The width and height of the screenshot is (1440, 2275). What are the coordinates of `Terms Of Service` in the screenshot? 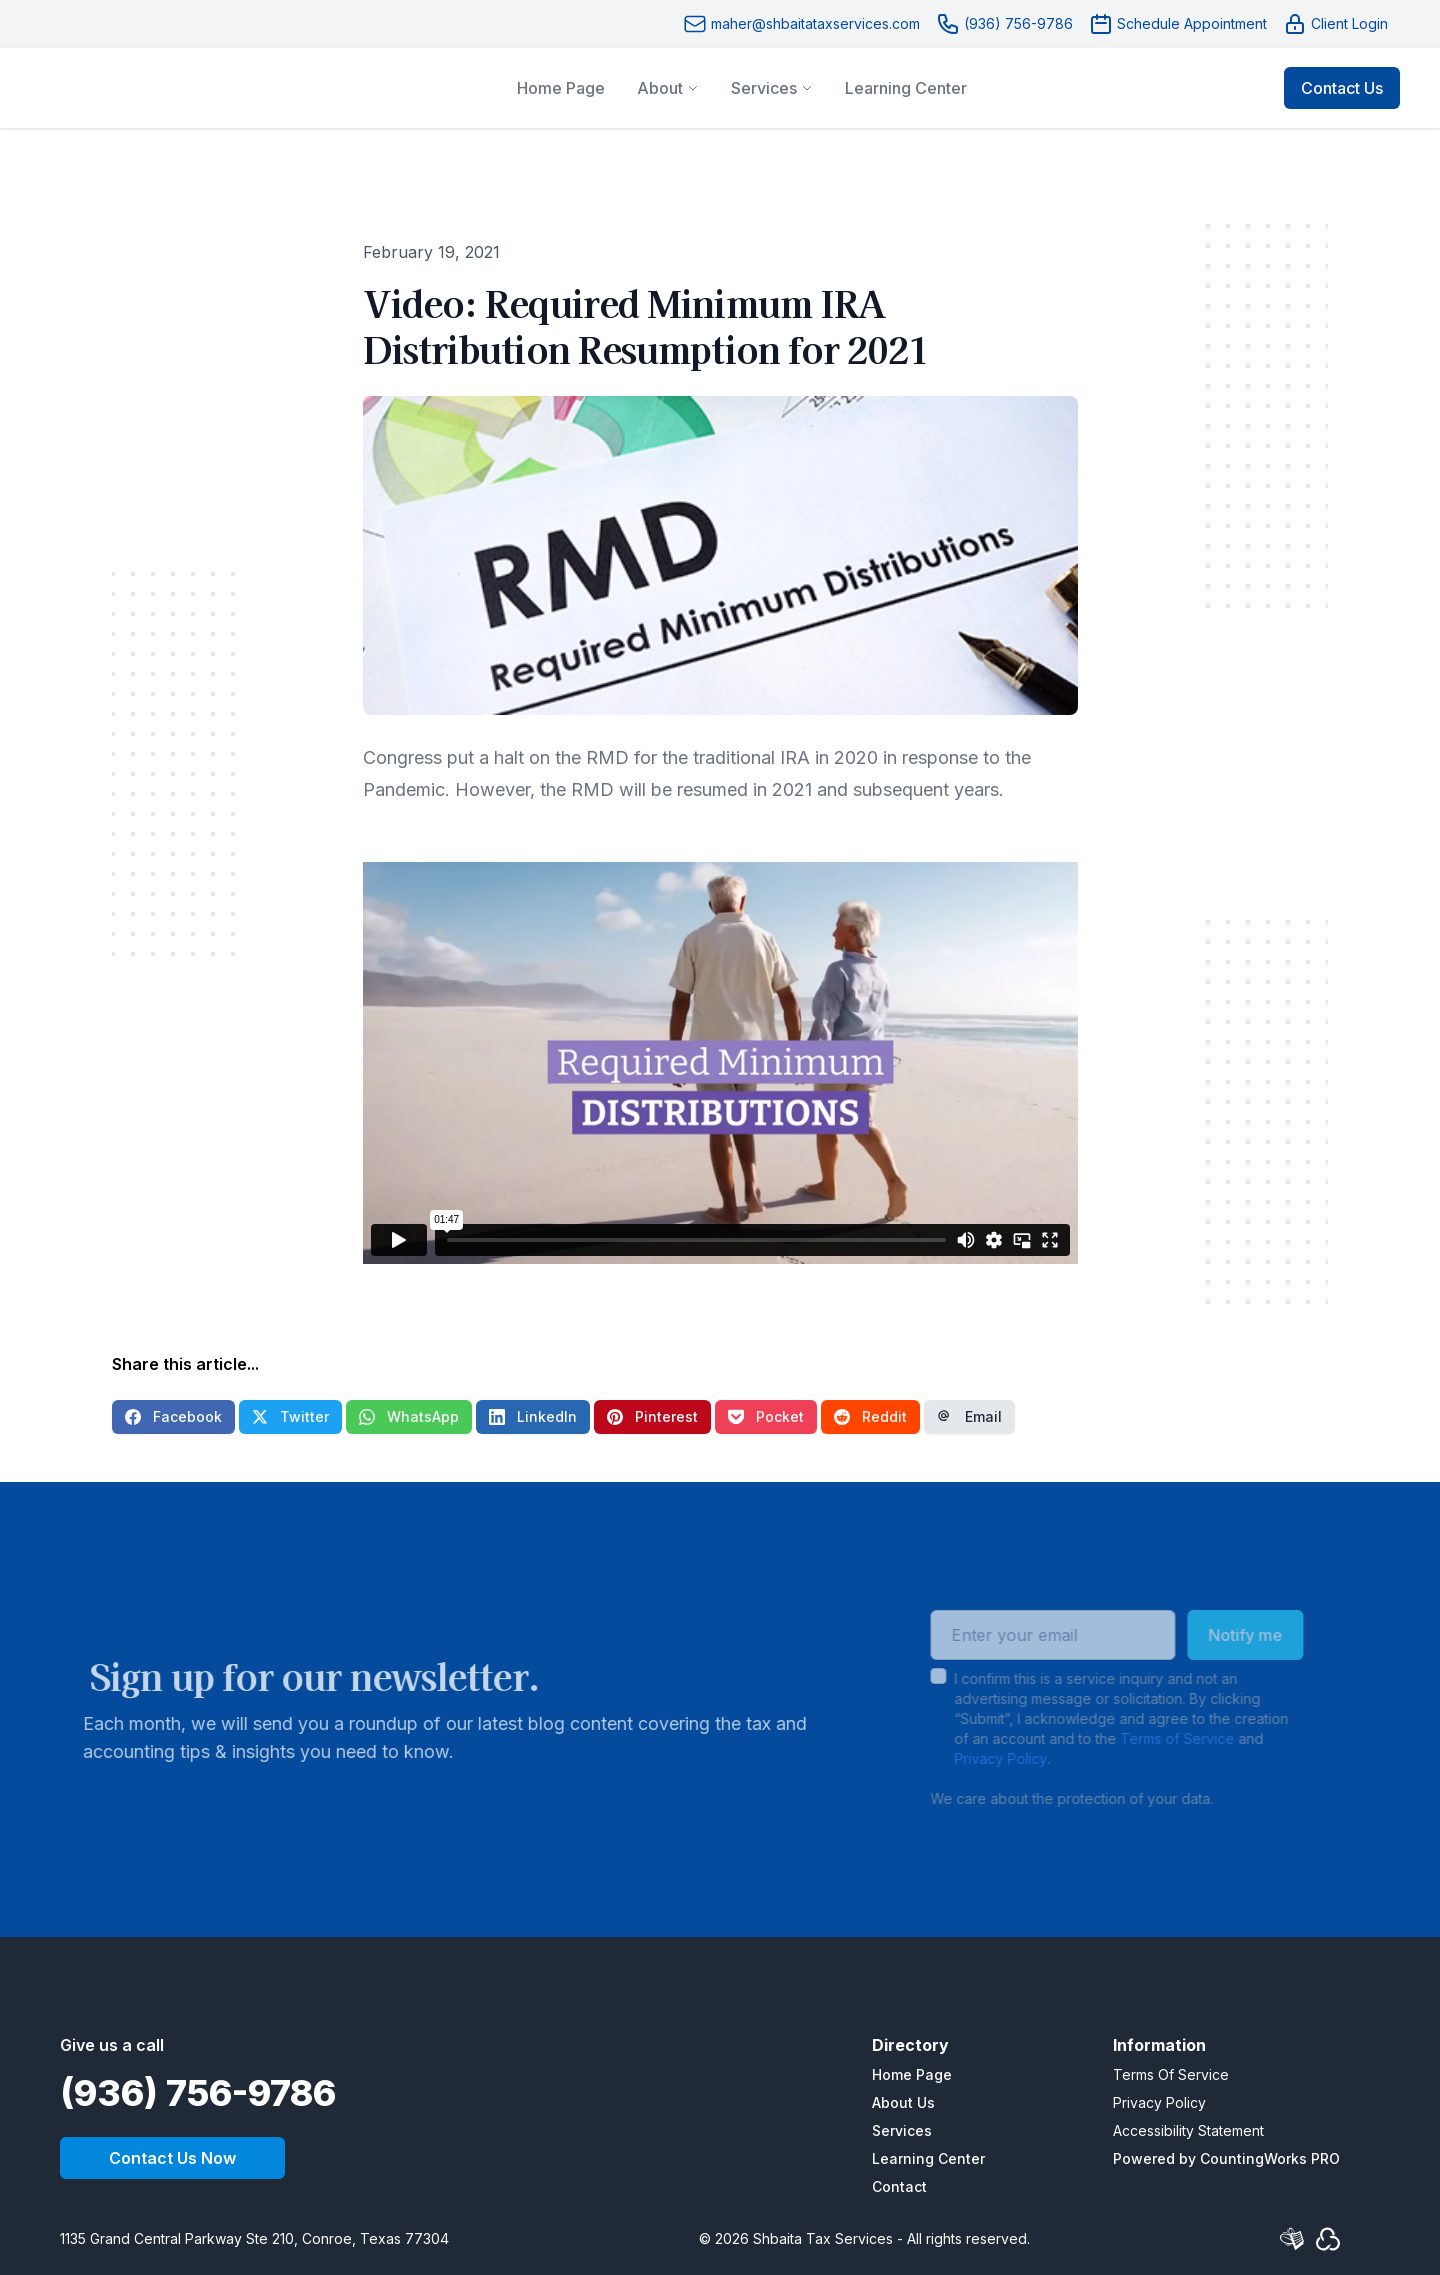 It's located at (1171, 2074).